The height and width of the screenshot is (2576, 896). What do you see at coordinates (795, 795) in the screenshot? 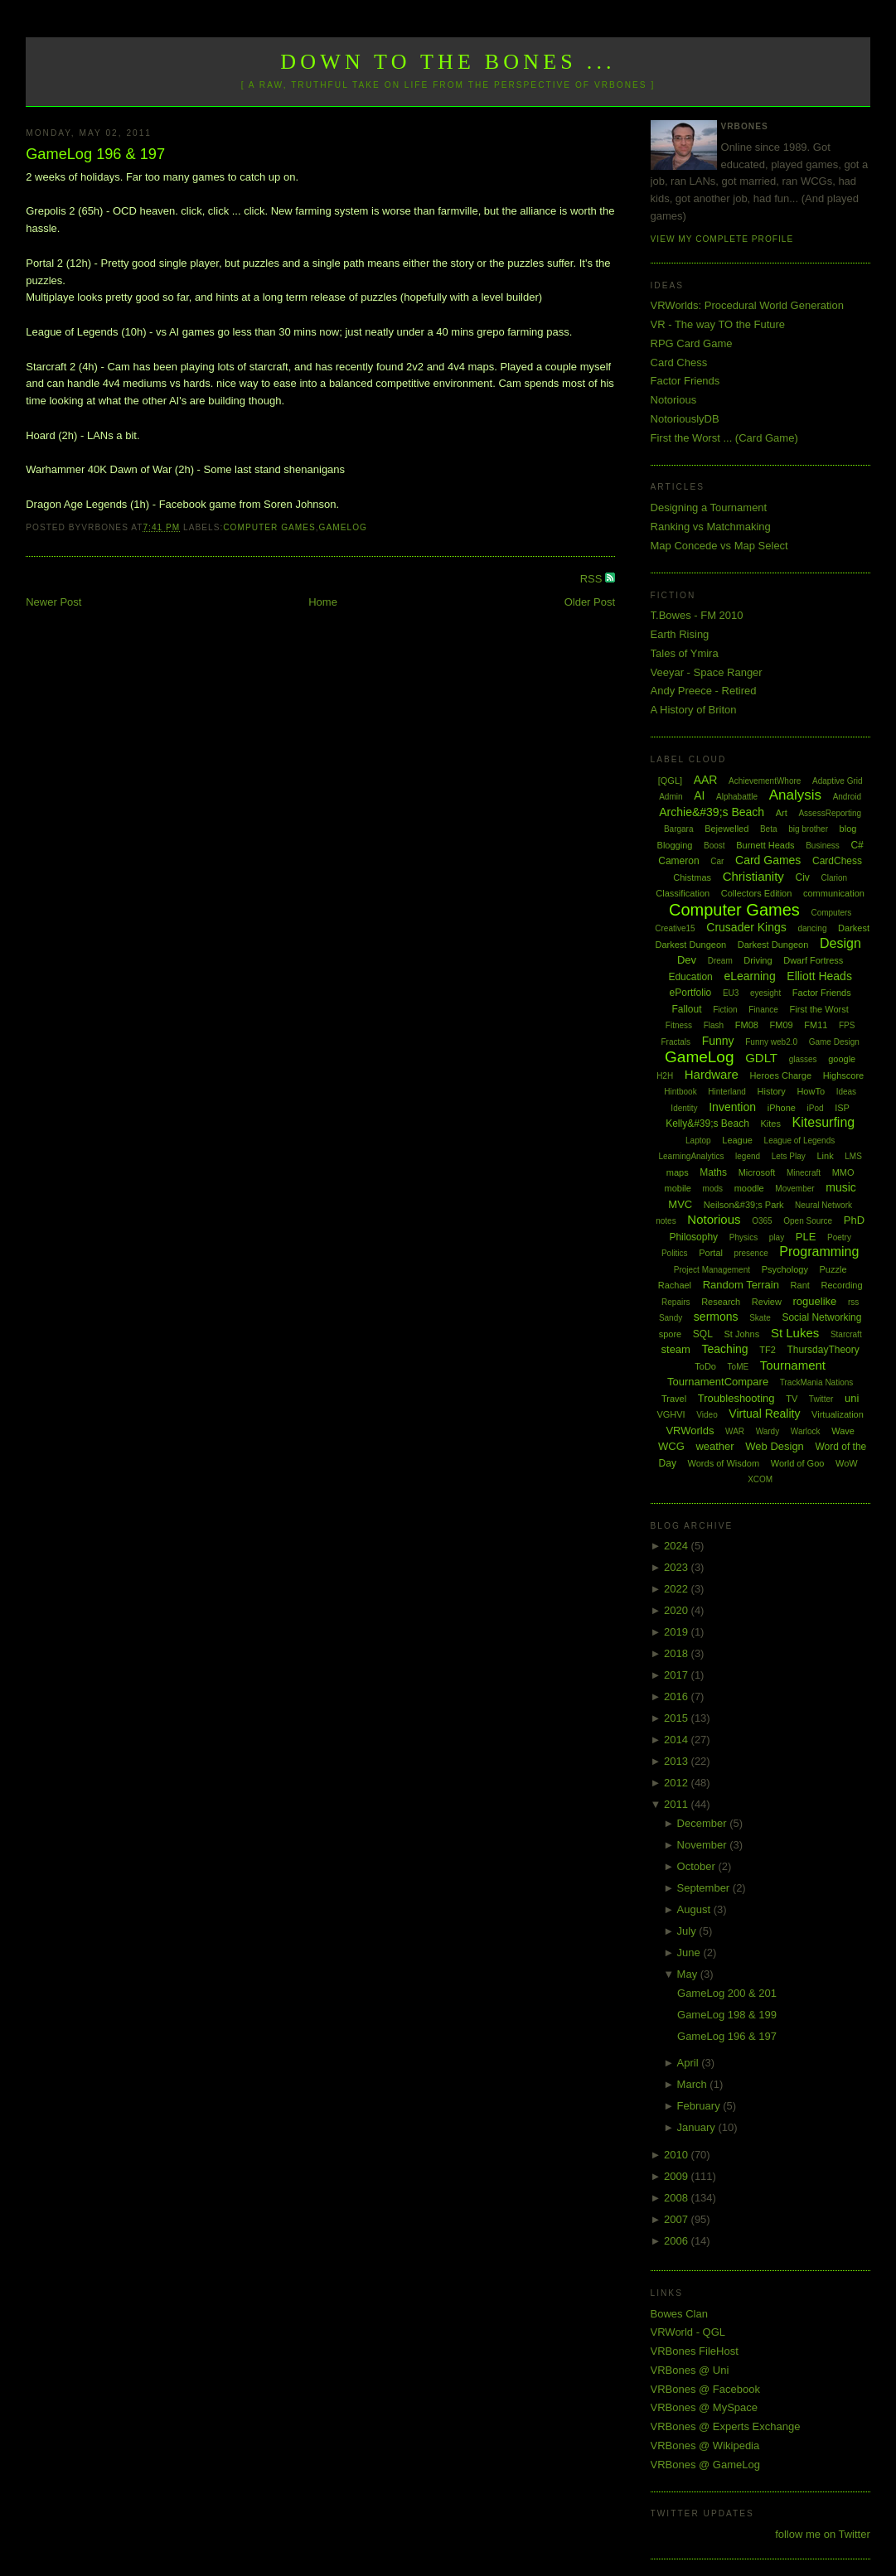
I see `Analysis` at bounding box center [795, 795].